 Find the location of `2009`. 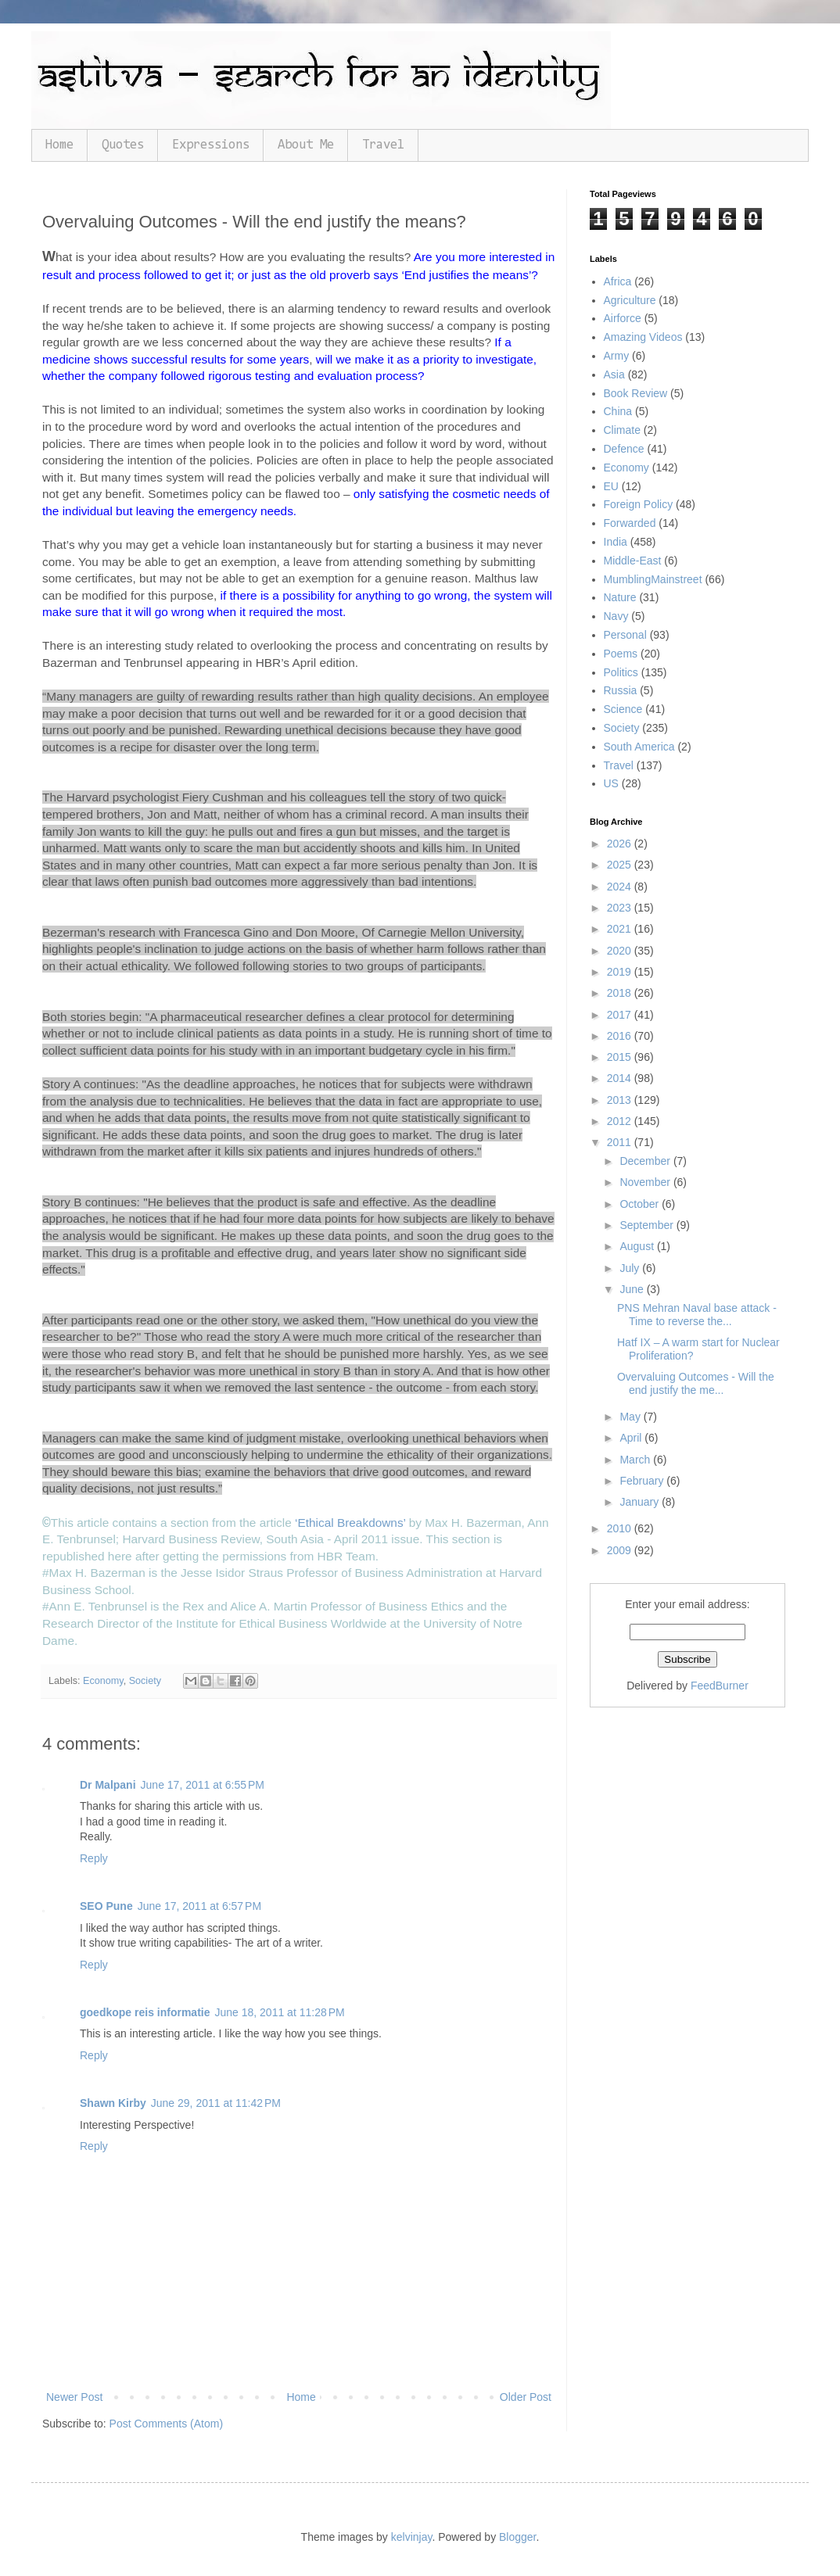

2009 is located at coordinates (620, 1550).